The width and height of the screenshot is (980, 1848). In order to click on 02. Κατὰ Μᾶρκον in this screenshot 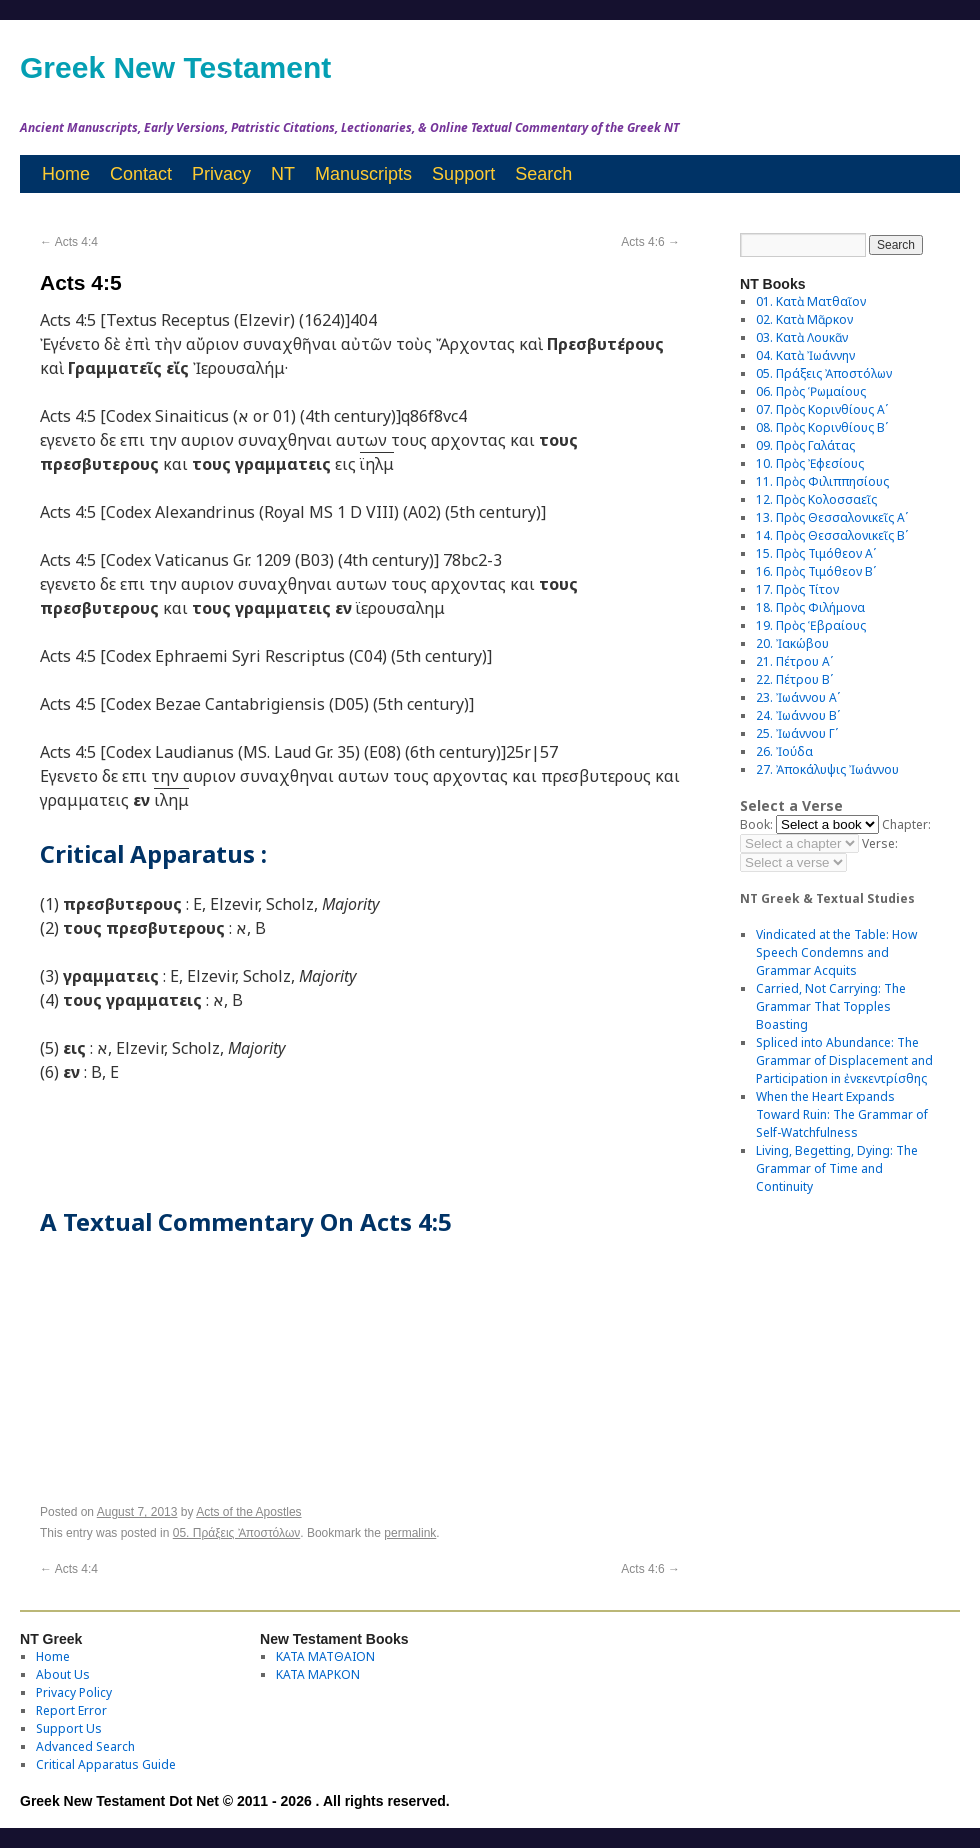, I will do `click(804, 319)`.